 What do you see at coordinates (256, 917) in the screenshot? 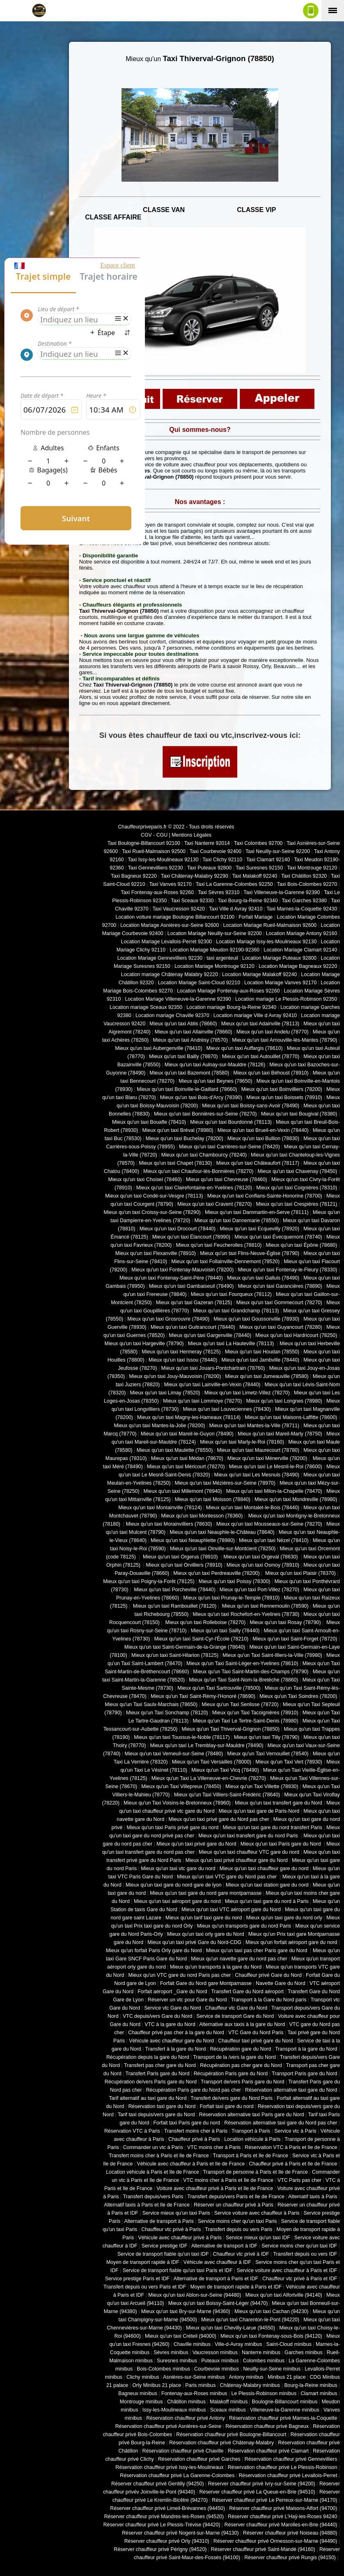
I see `Forfait Mariage` at bounding box center [256, 917].